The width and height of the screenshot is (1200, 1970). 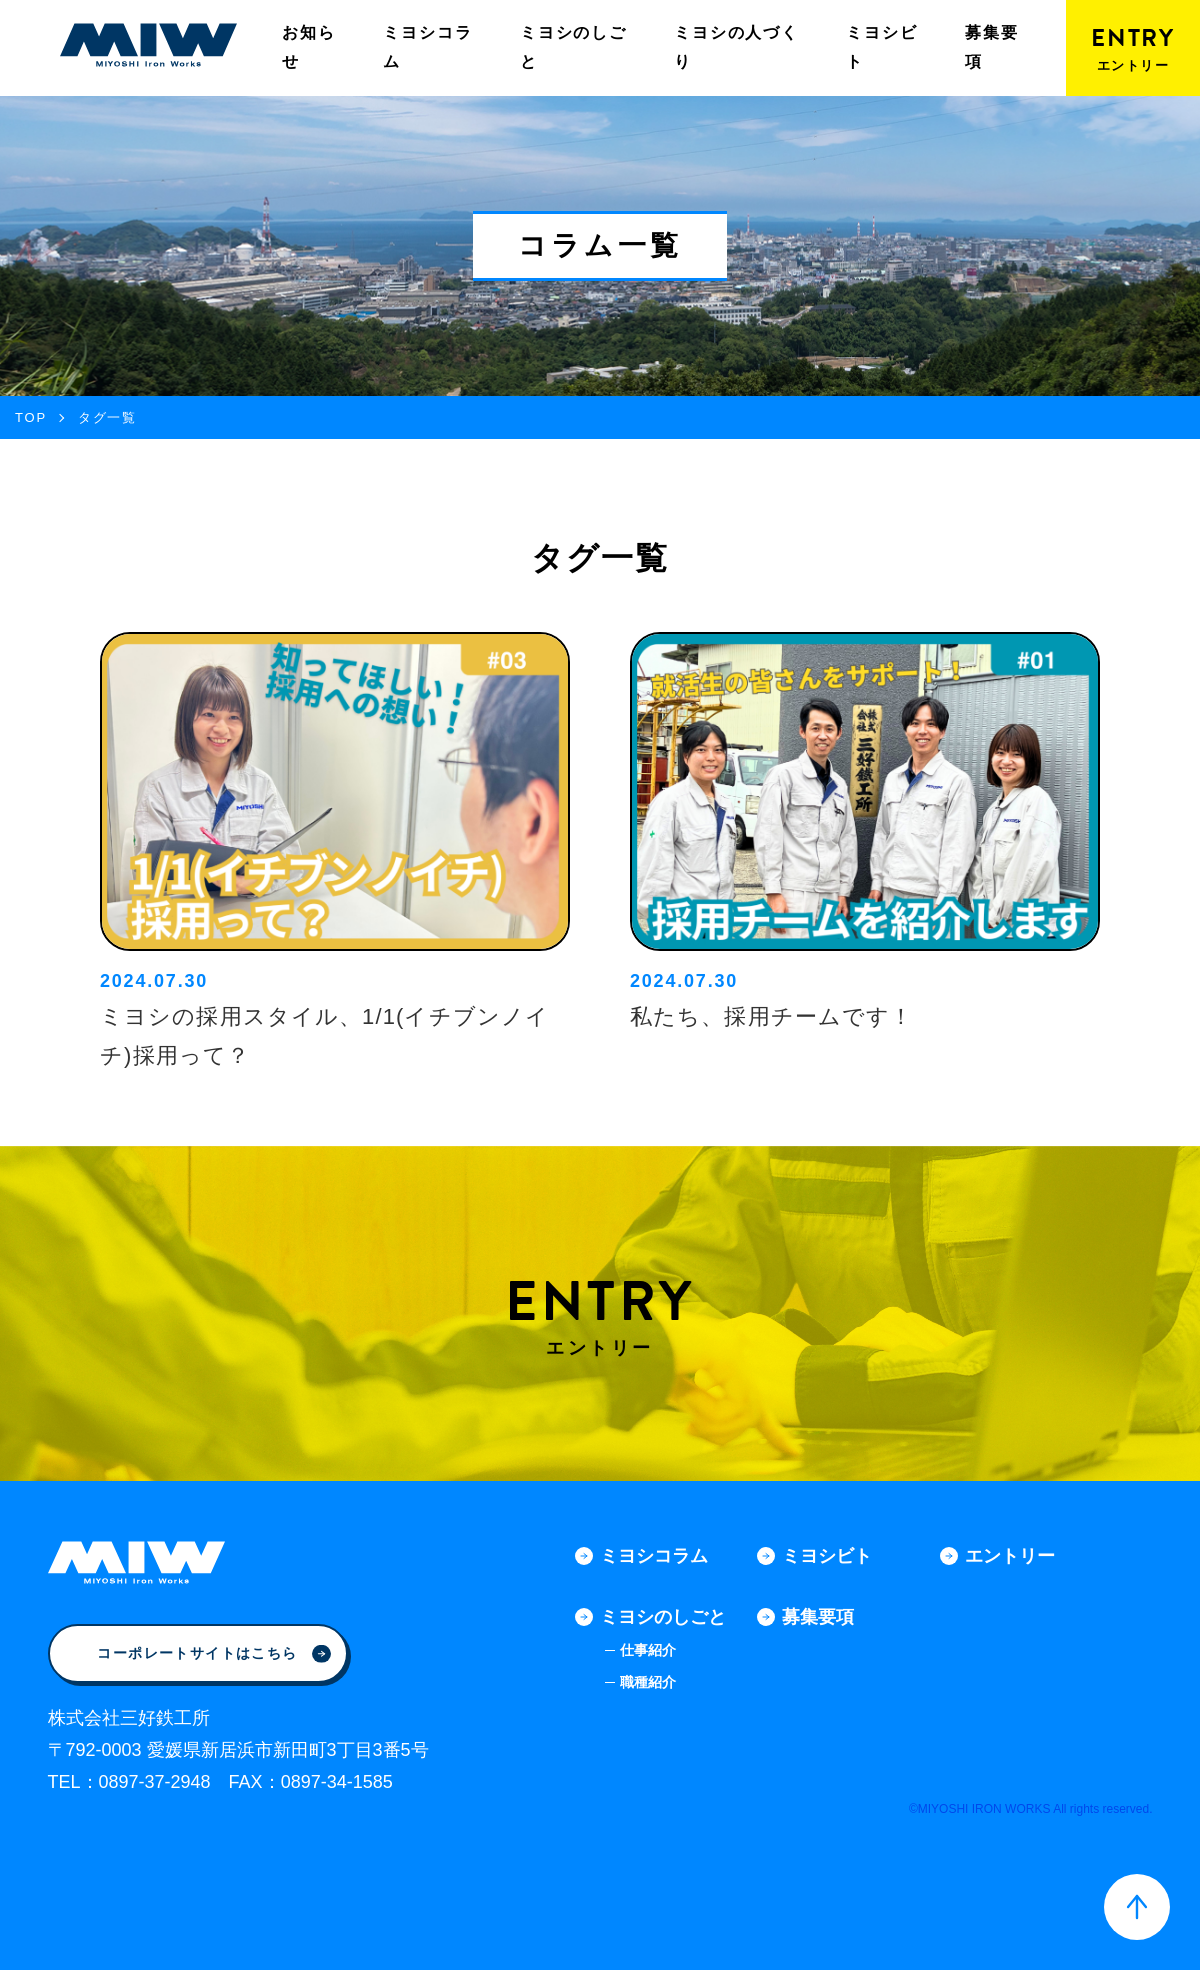 I want to click on ミヨシのしごと, so click(x=573, y=46).